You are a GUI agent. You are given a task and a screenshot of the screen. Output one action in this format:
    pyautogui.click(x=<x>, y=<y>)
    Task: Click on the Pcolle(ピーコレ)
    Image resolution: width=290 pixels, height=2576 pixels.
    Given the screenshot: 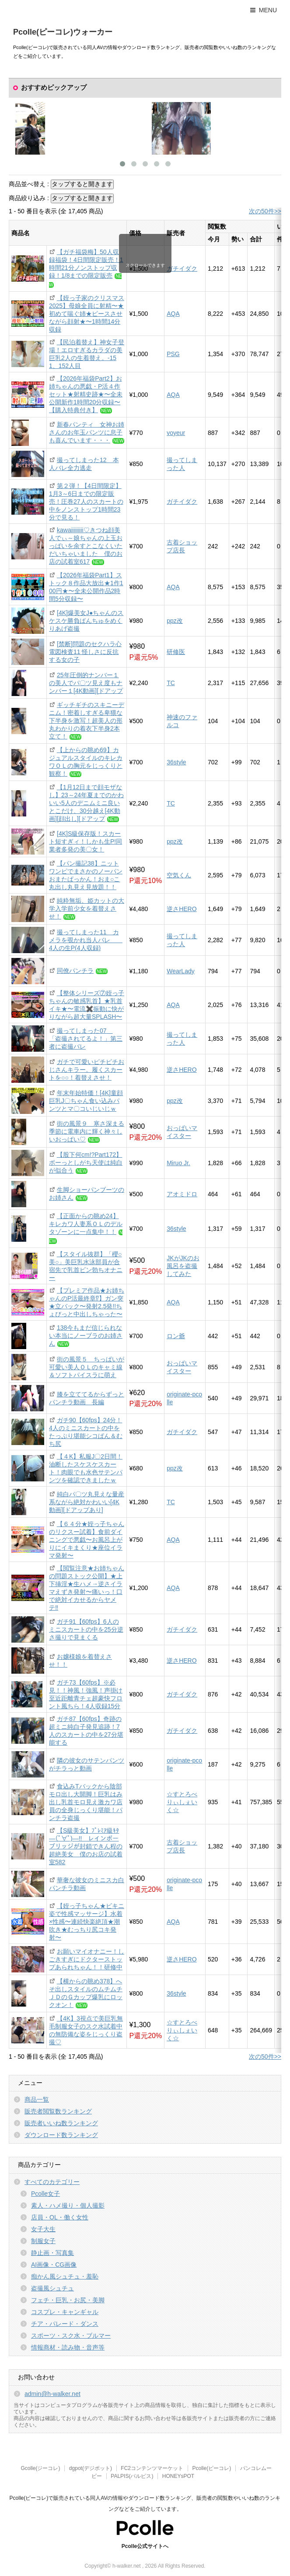 What is the action you would take?
    pyautogui.click(x=211, y=2468)
    